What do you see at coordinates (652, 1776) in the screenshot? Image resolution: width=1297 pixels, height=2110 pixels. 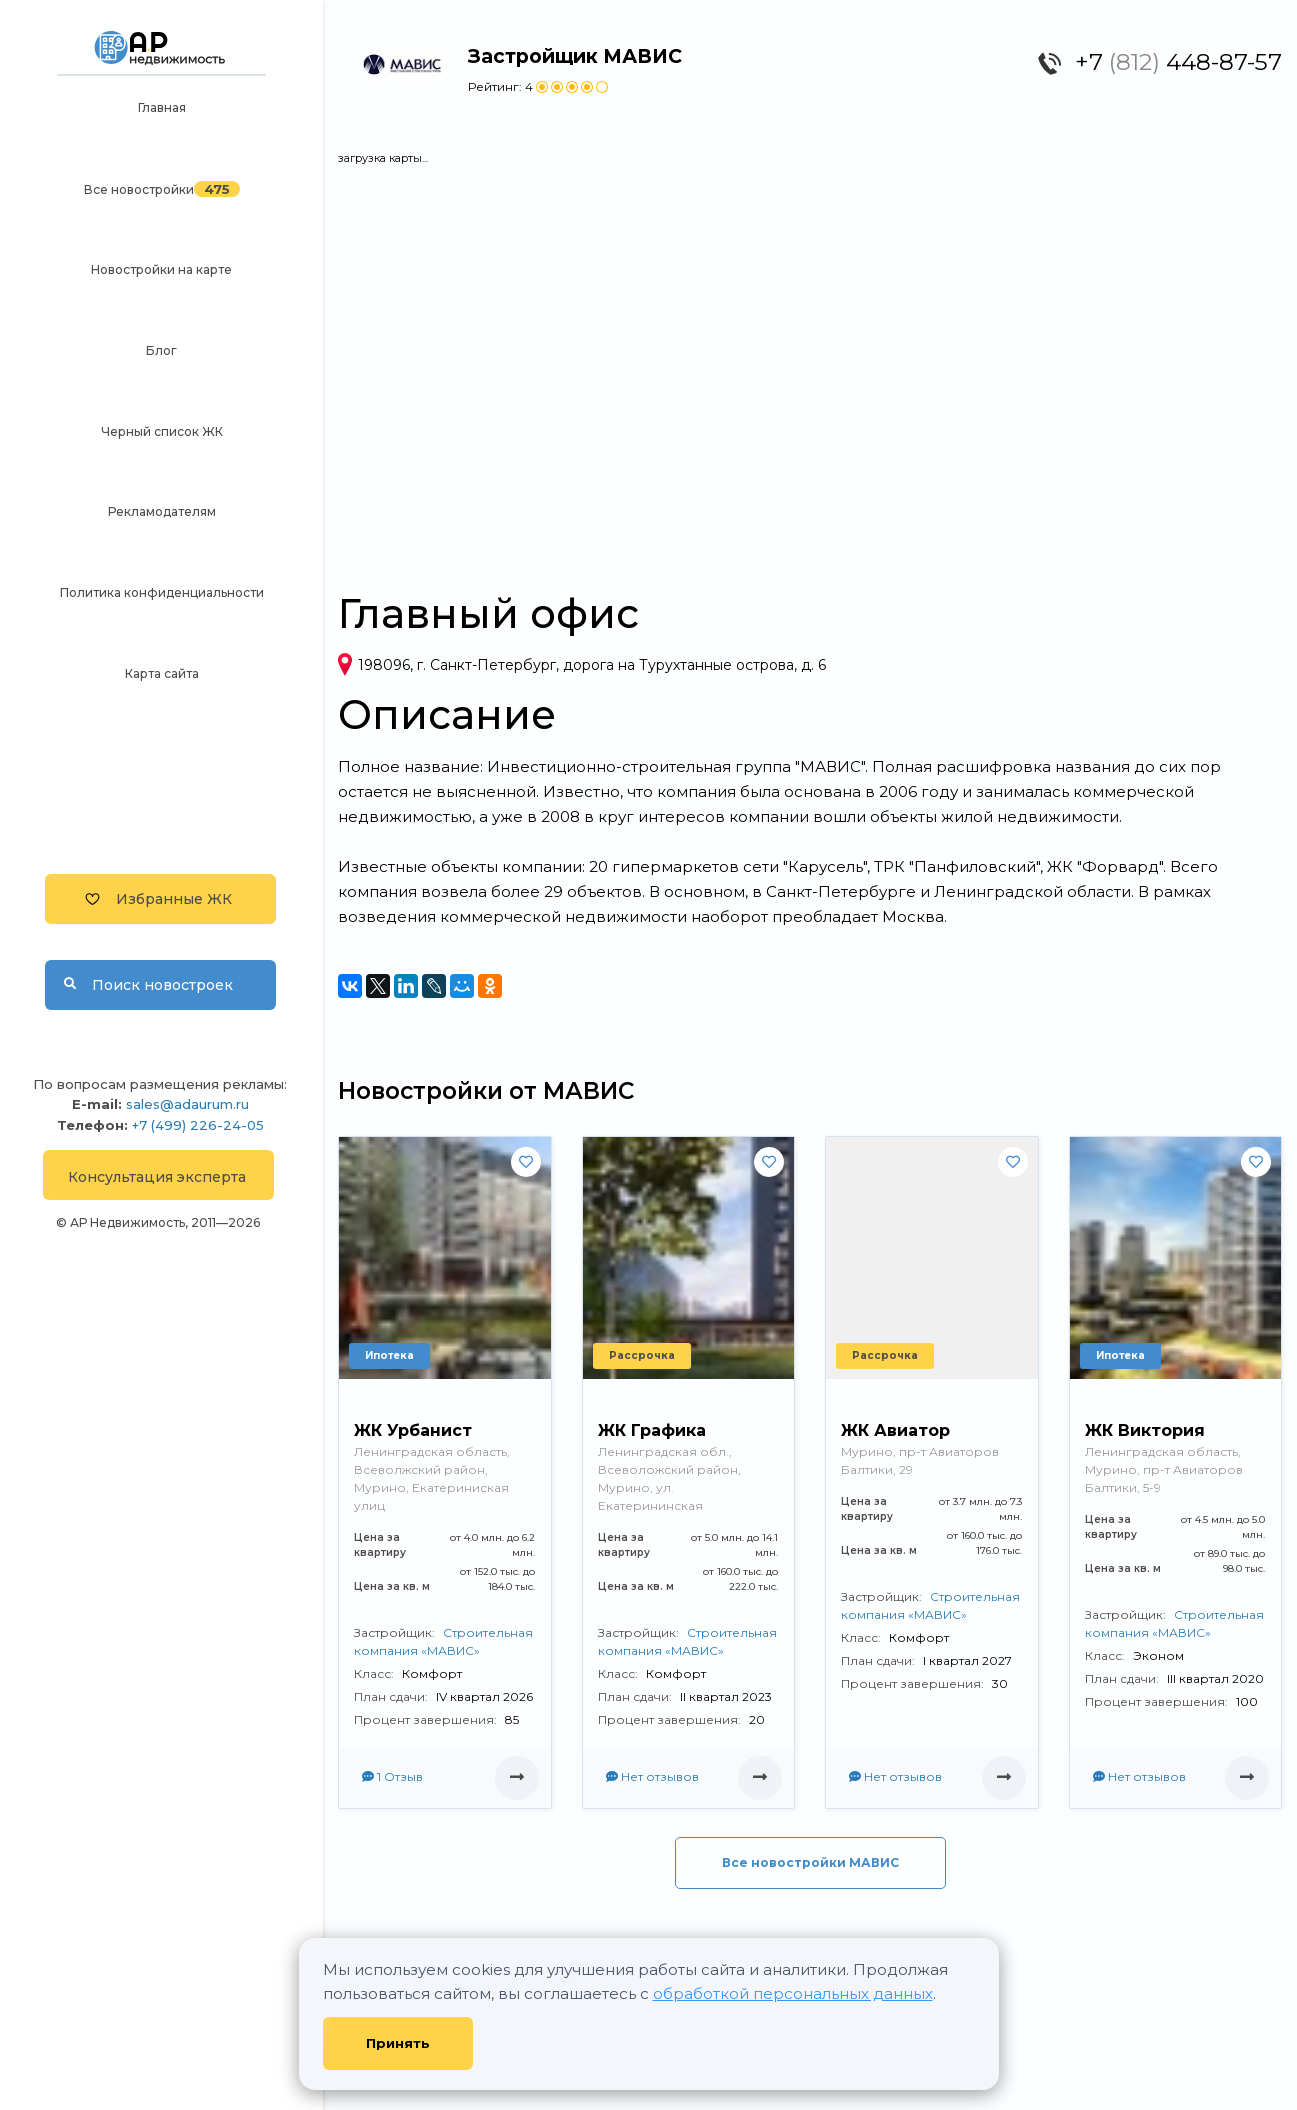 I see `Нет отзывов` at bounding box center [652, 1776].